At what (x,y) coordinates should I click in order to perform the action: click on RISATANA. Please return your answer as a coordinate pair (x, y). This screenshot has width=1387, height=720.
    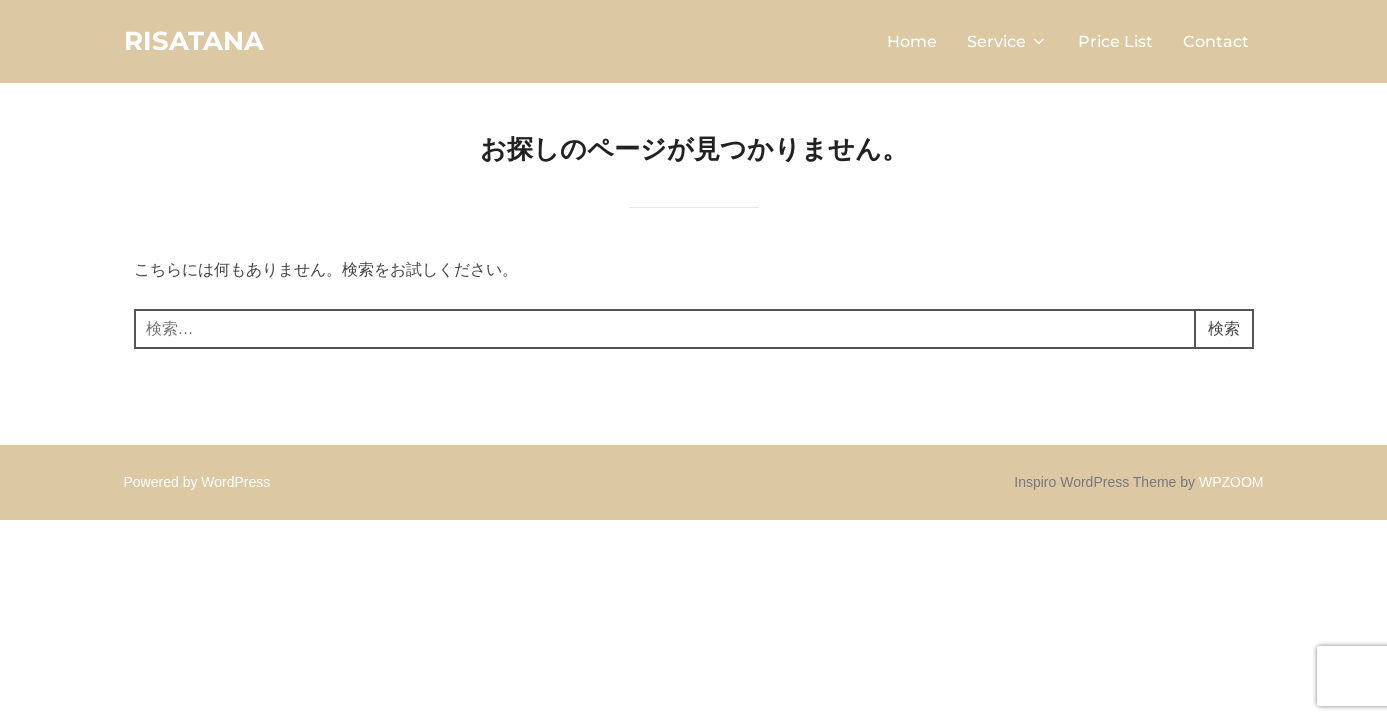
    Looking at the image, I should click on (194, 41).